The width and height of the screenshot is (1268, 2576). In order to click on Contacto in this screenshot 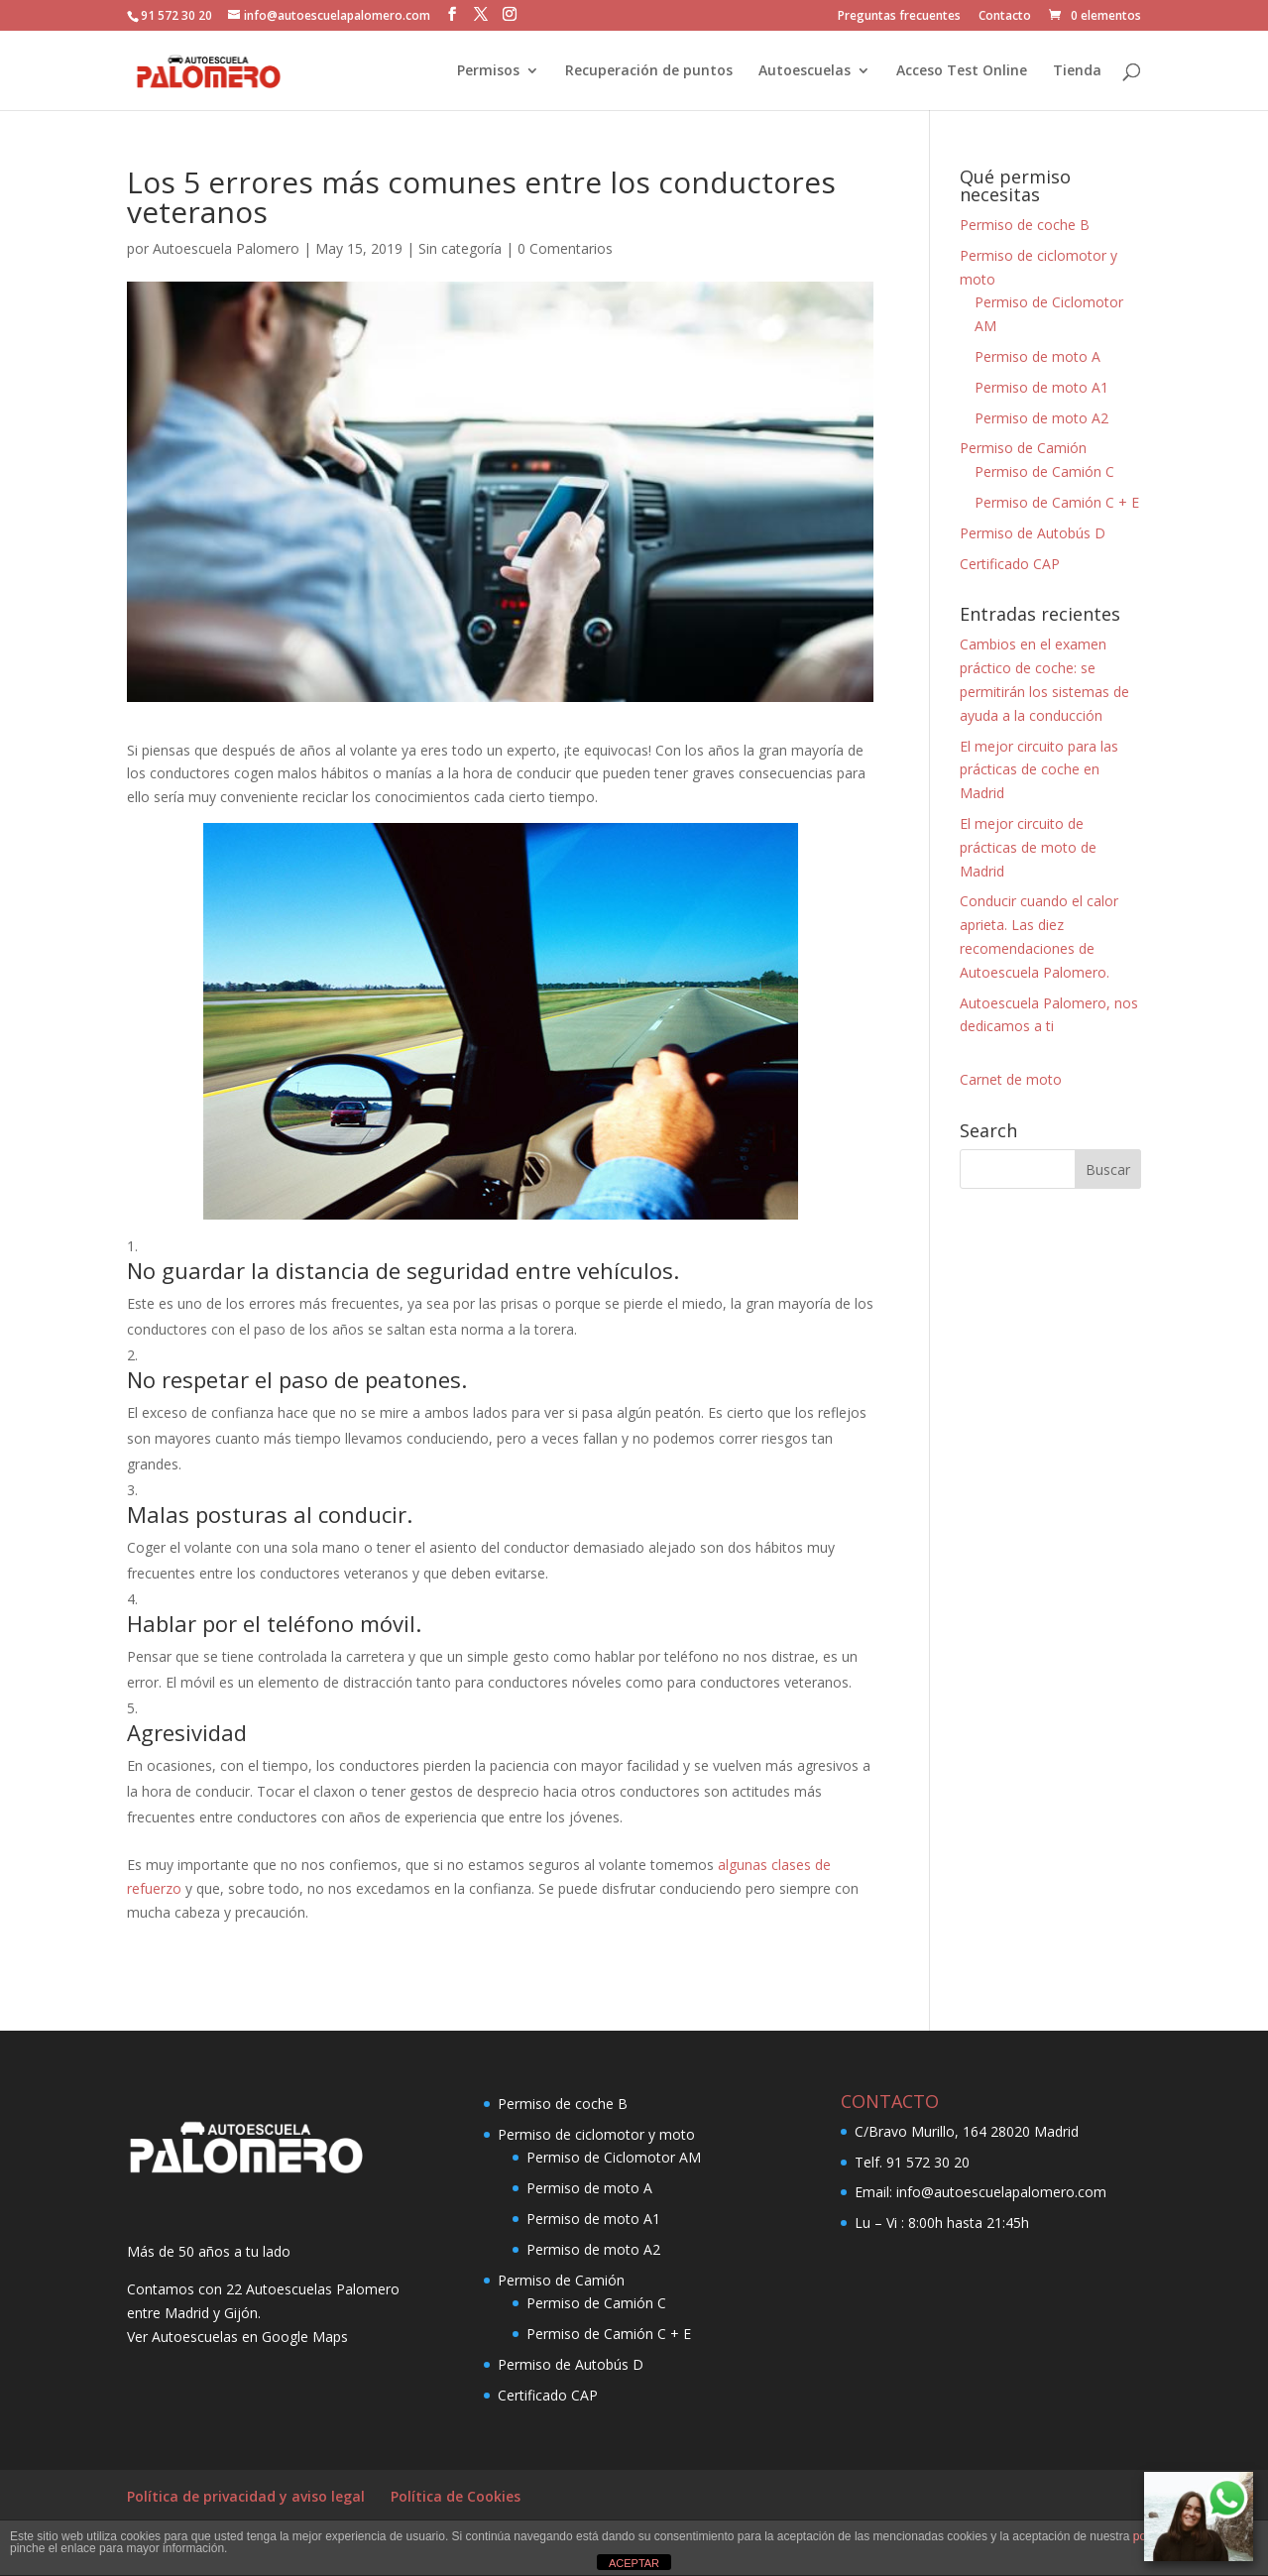, I will do `click(1005, 17)`.